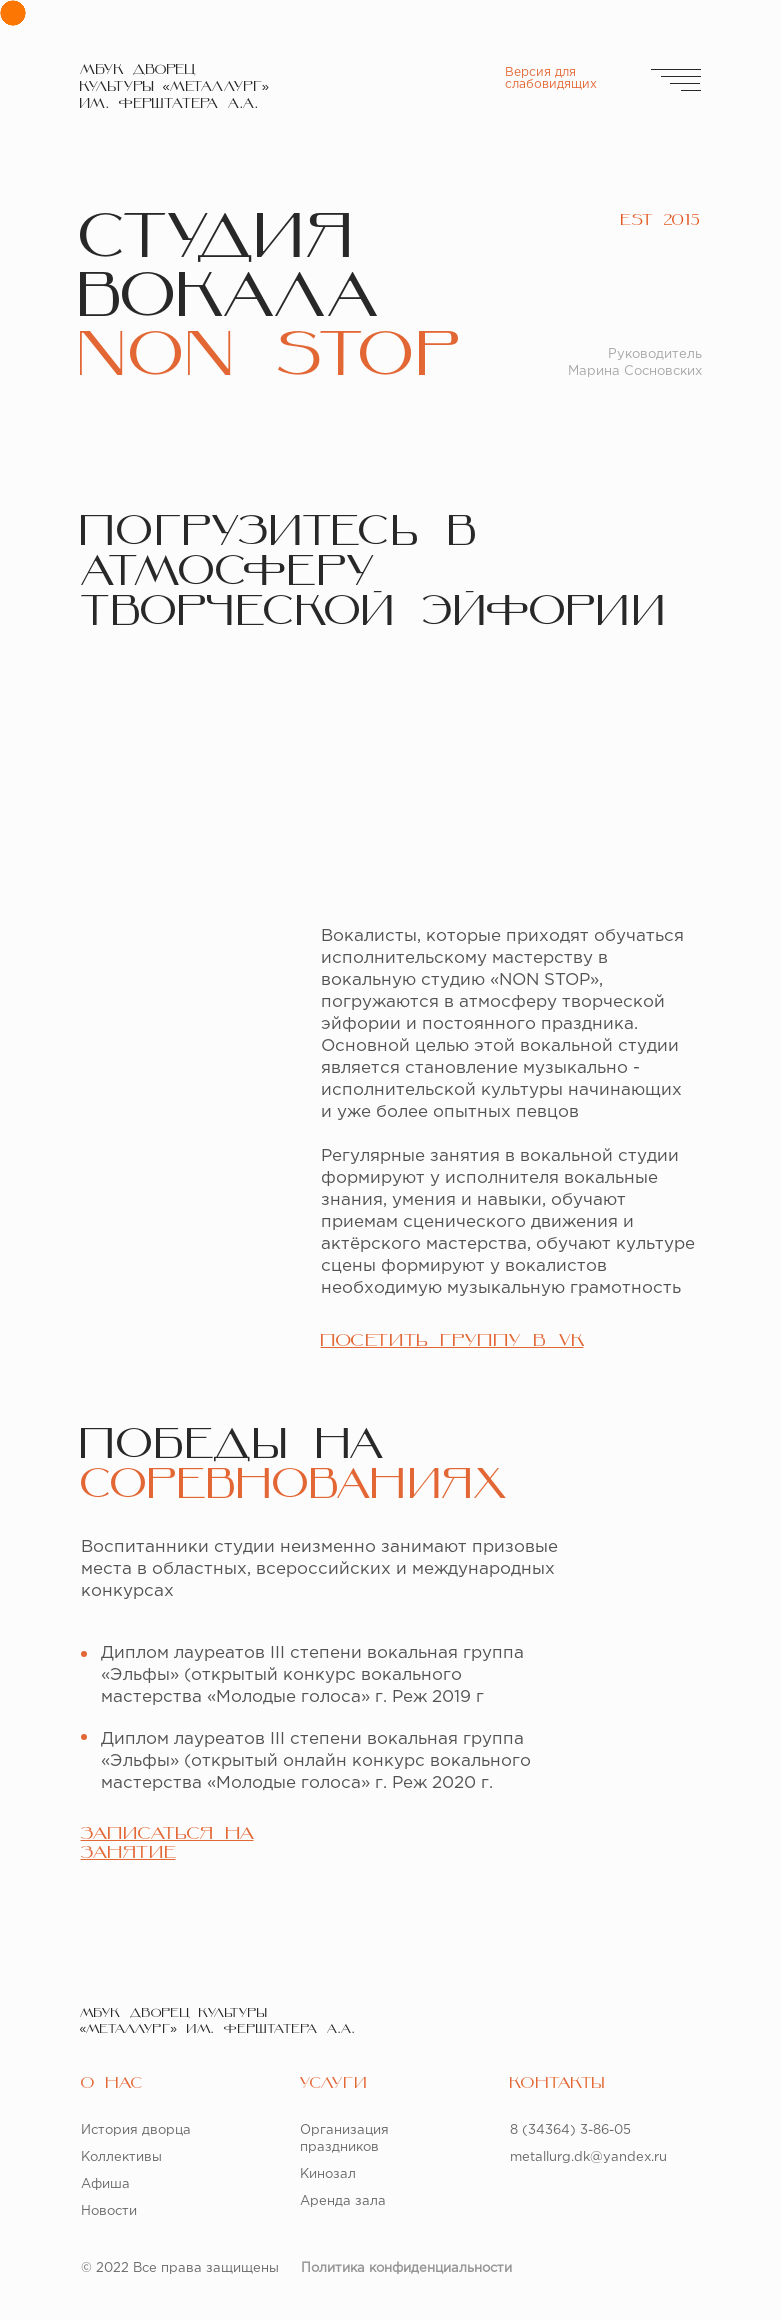  Describe the element at coordinates (105, 2184) in the screenshot. I see `Афиша` at that location.